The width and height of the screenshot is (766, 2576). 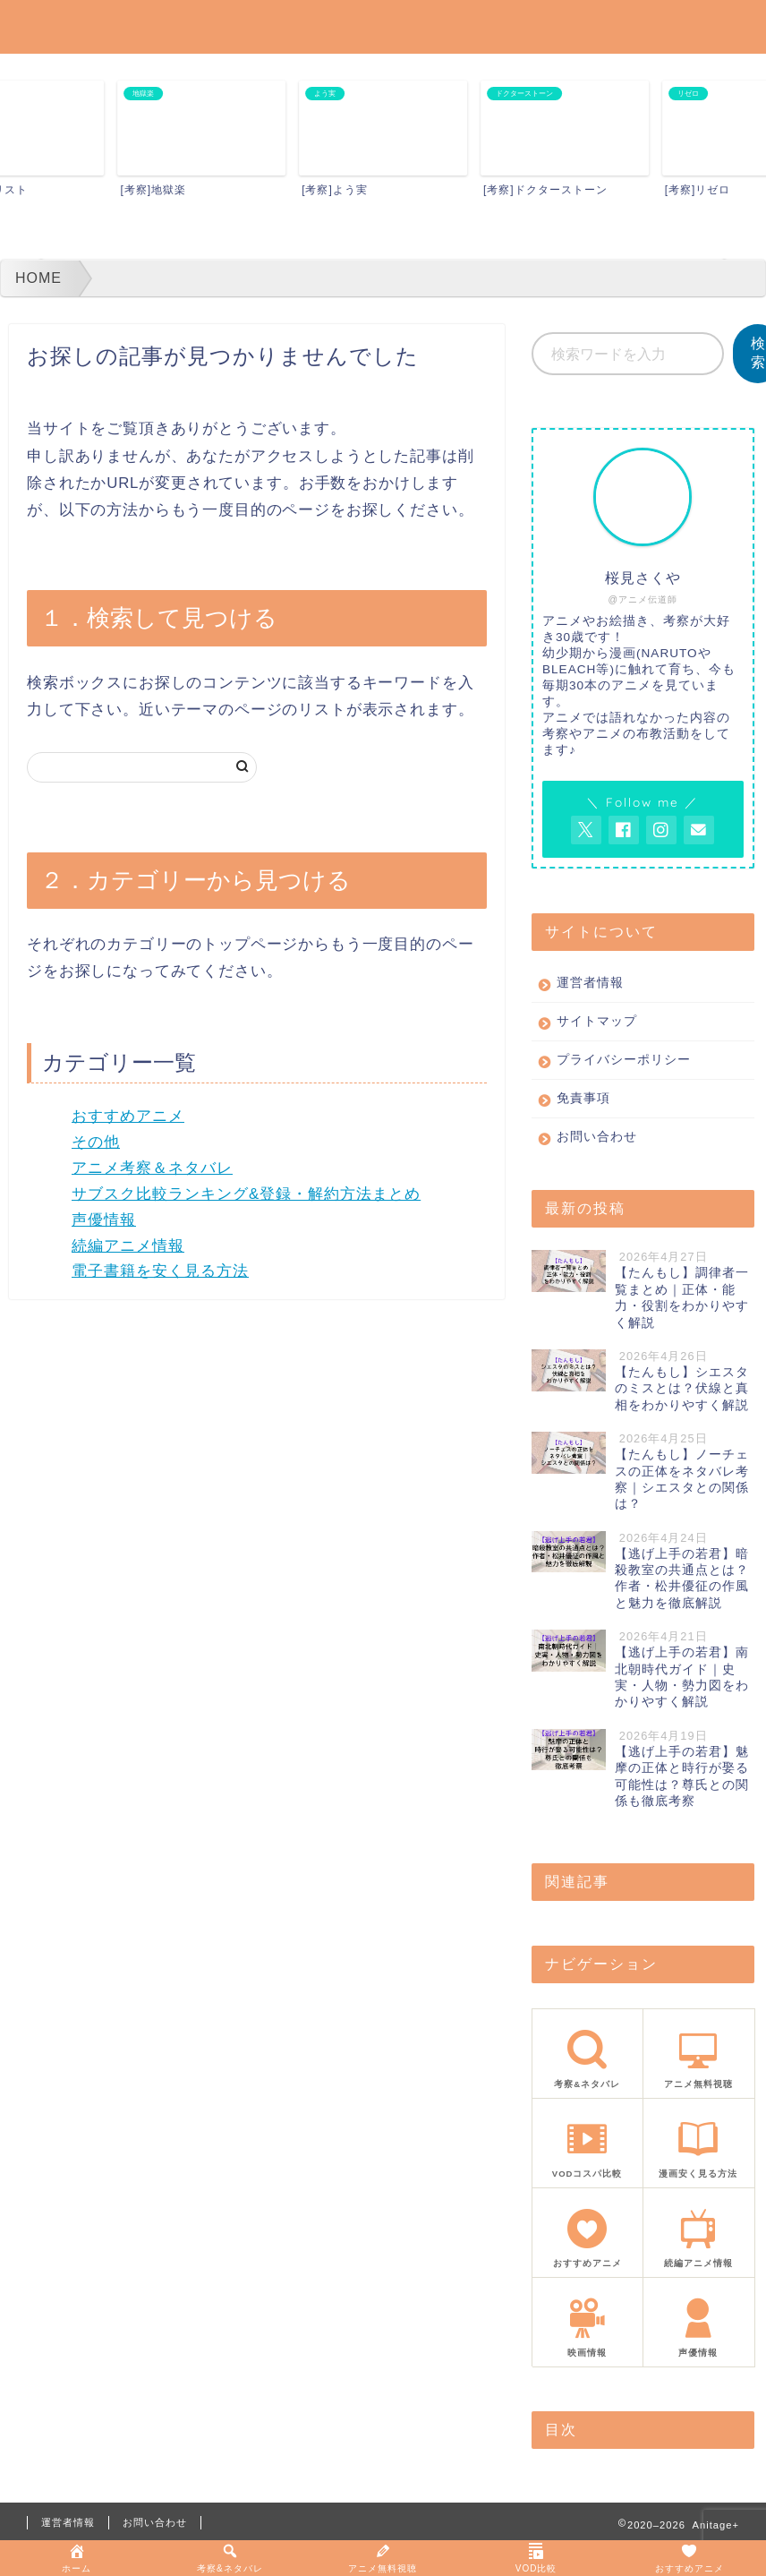 I want to click on プライバシーポリシー, so click(x=624, y=1059).